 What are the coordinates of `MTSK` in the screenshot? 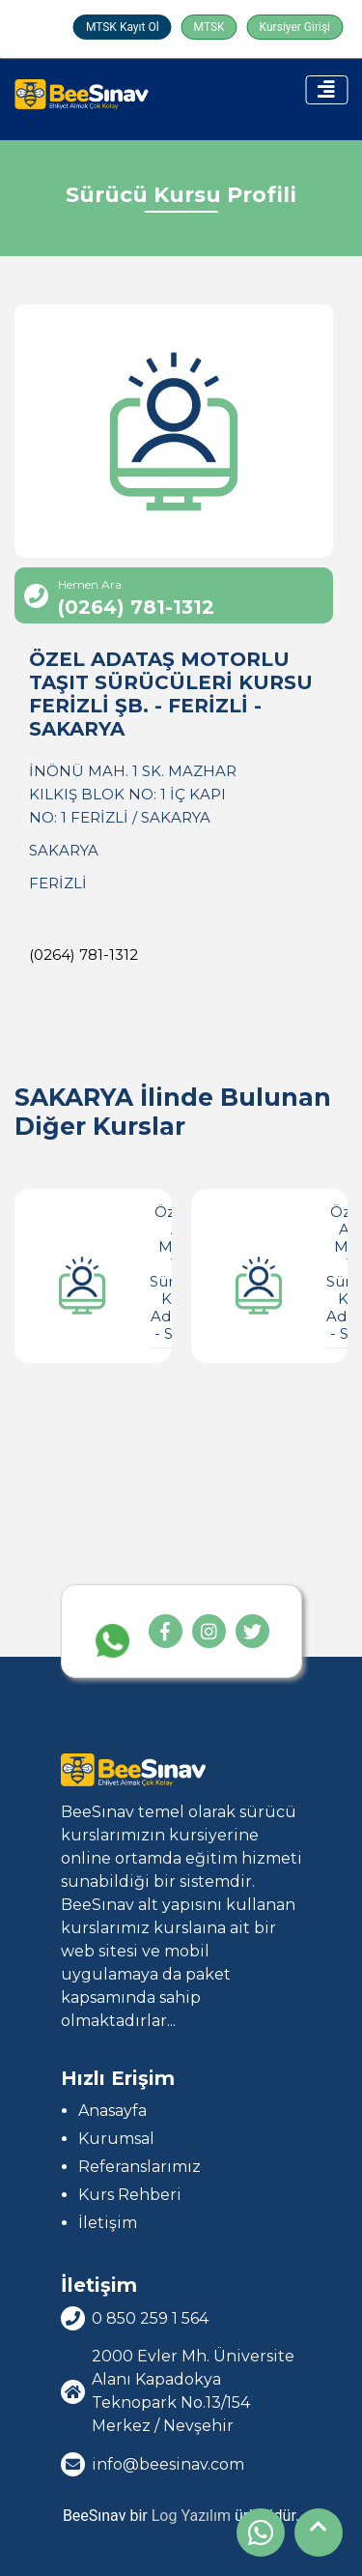 It's located at (209, 27).